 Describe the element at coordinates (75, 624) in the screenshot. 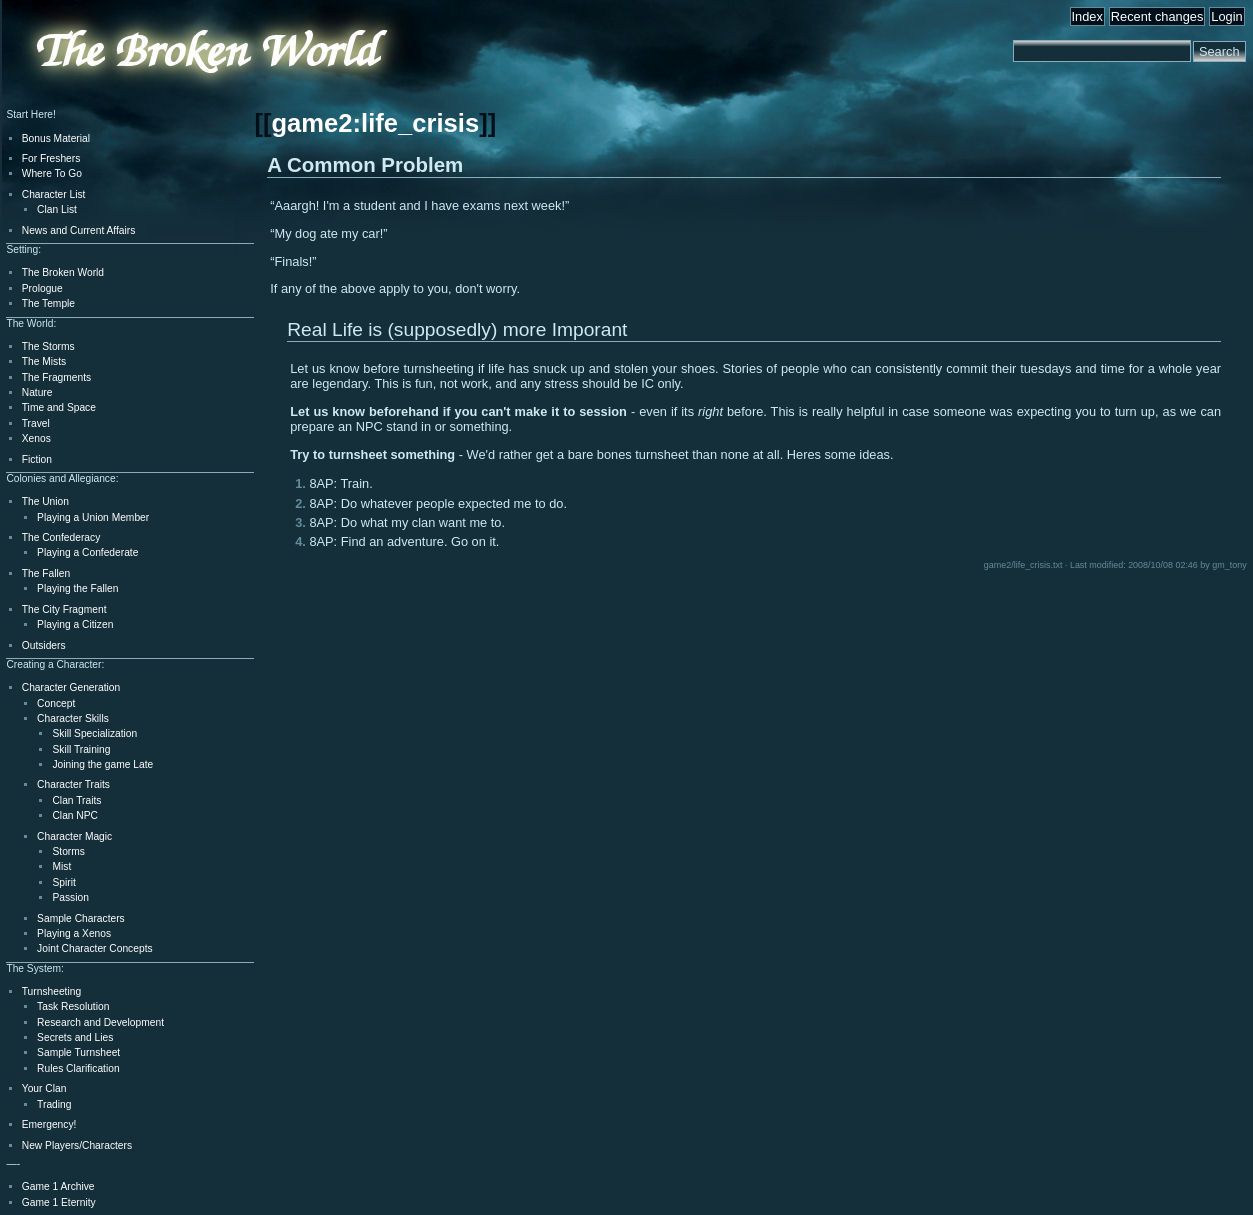

I see `Playing a Citizen` at that location.